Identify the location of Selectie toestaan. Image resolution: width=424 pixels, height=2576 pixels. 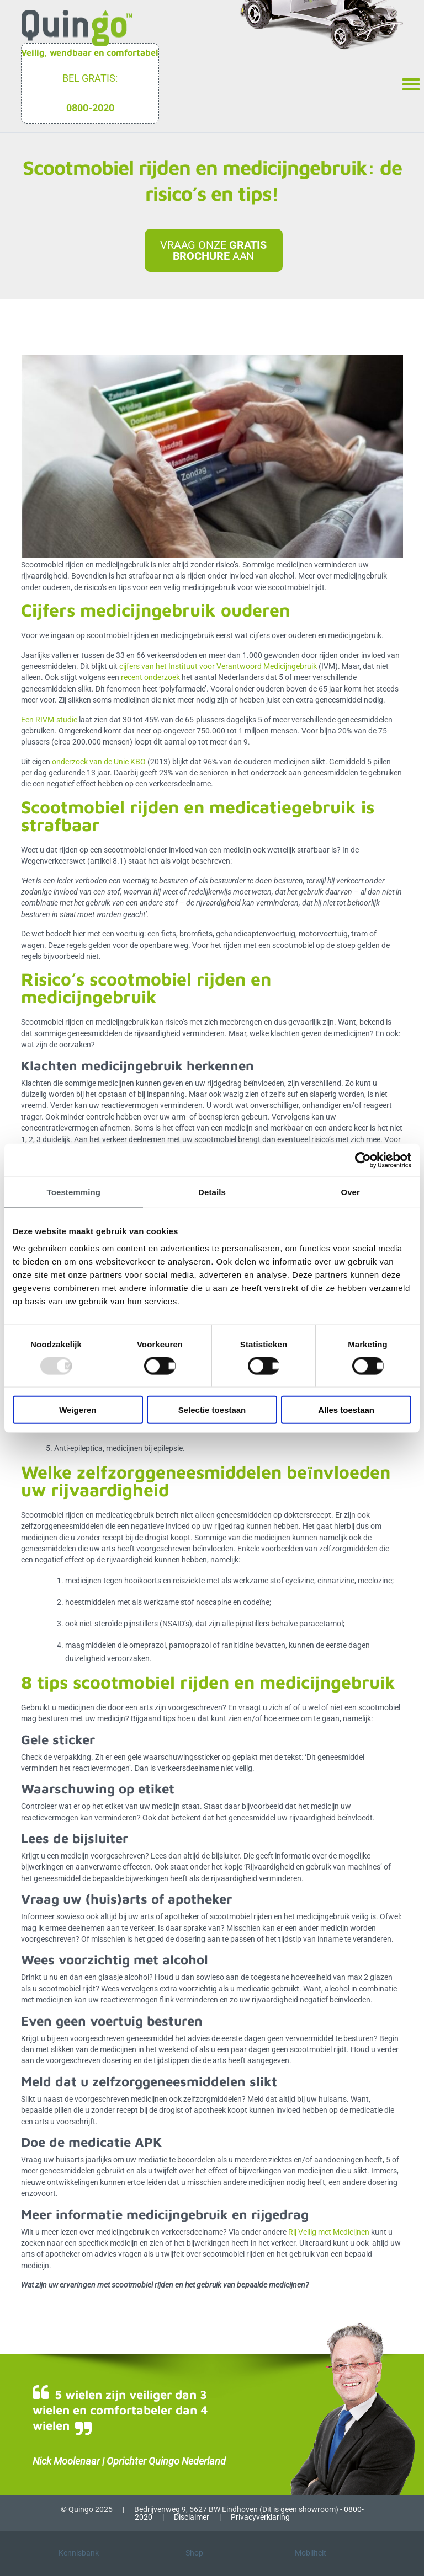
(212, 1410).